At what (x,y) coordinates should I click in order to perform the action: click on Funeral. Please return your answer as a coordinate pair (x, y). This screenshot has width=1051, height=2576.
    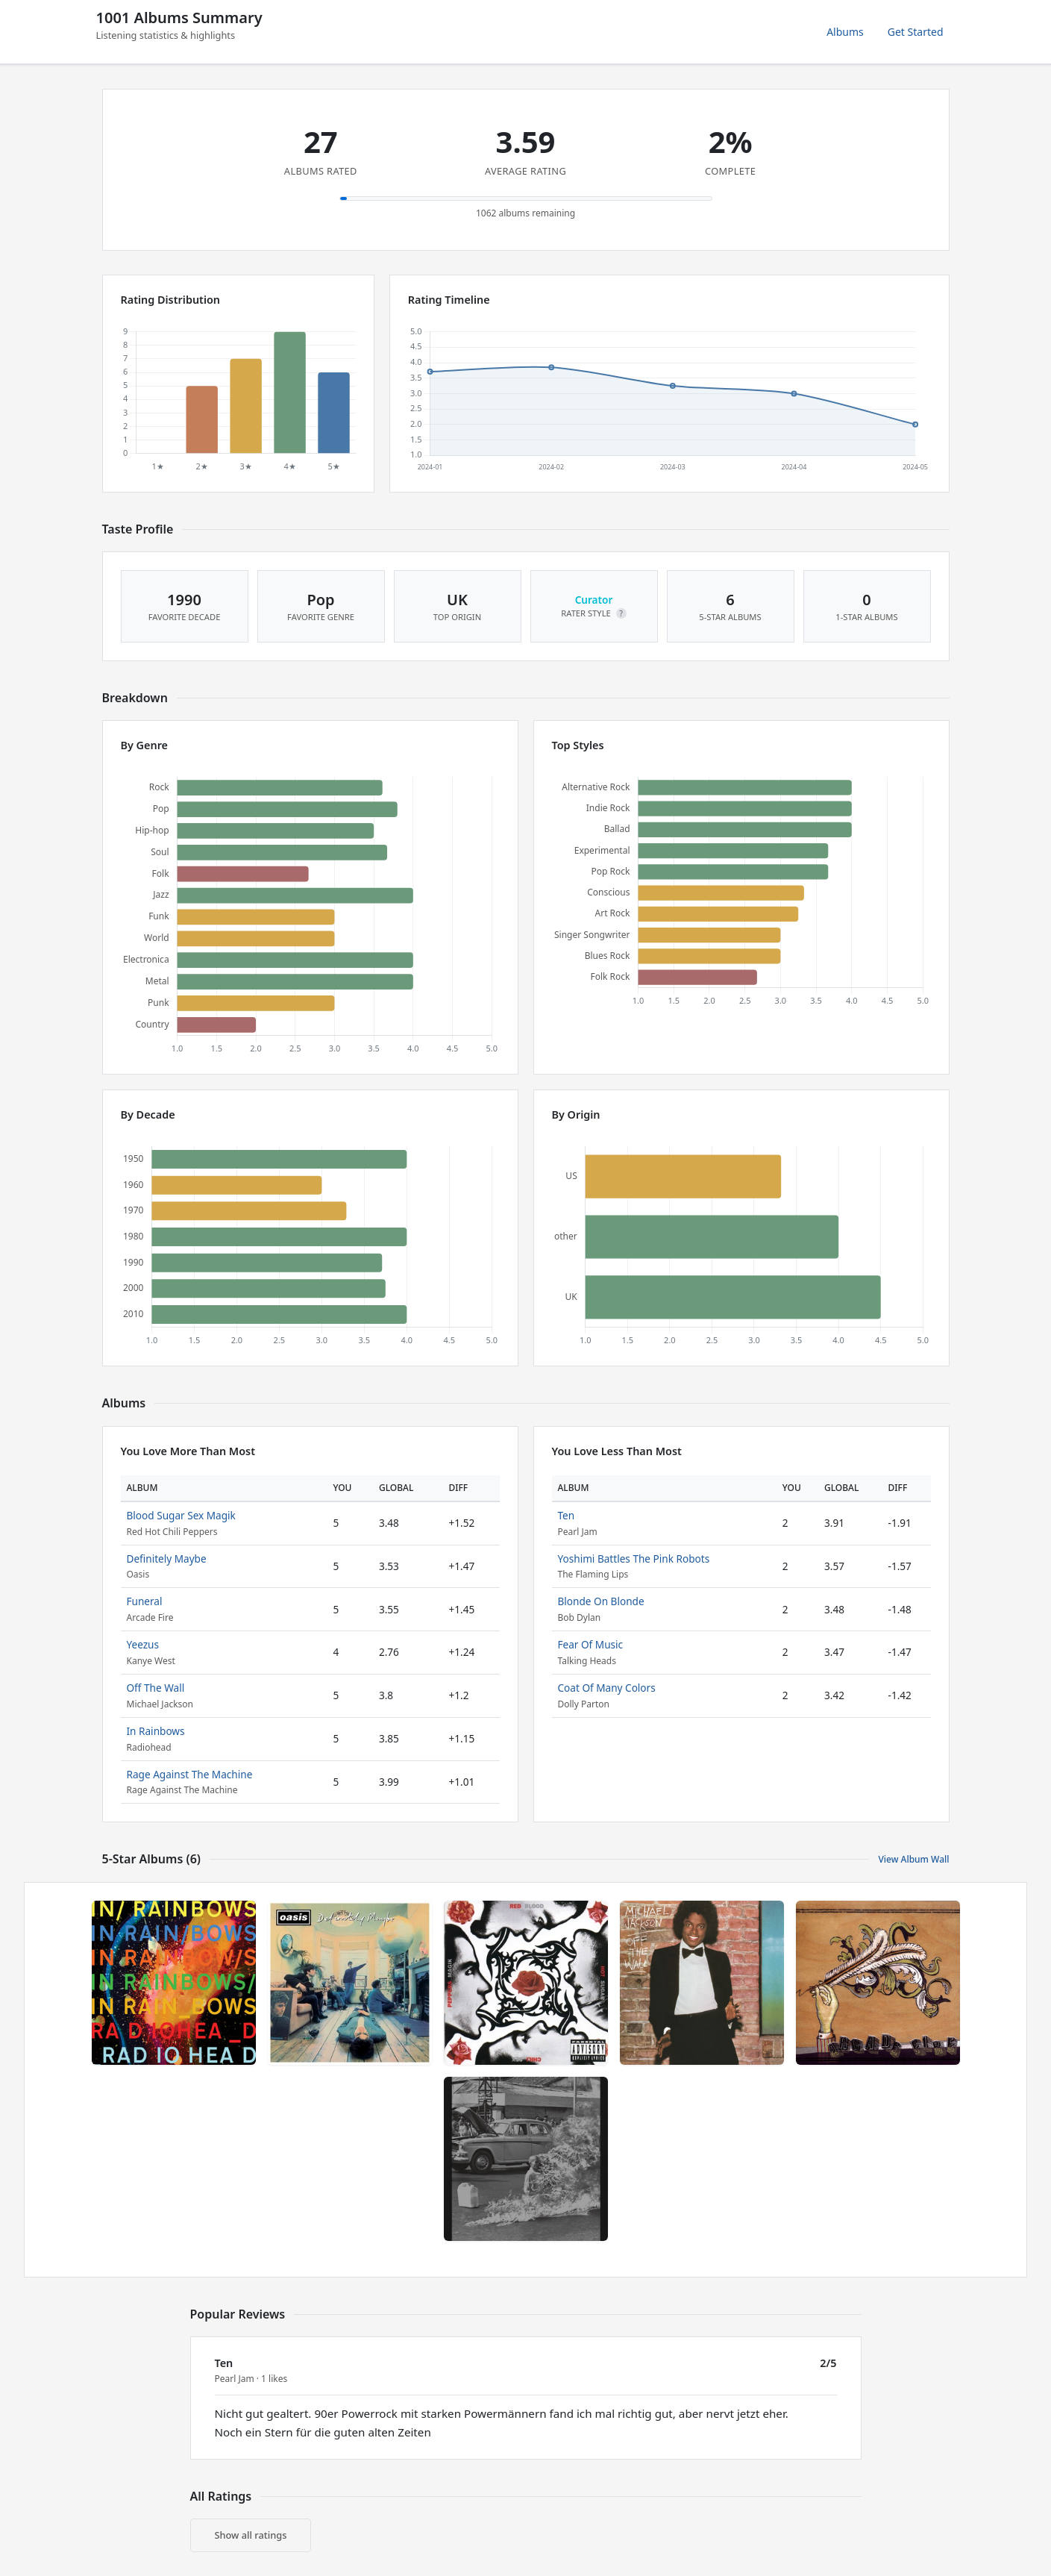
    Looking at the image, I should click on (145, 1601).